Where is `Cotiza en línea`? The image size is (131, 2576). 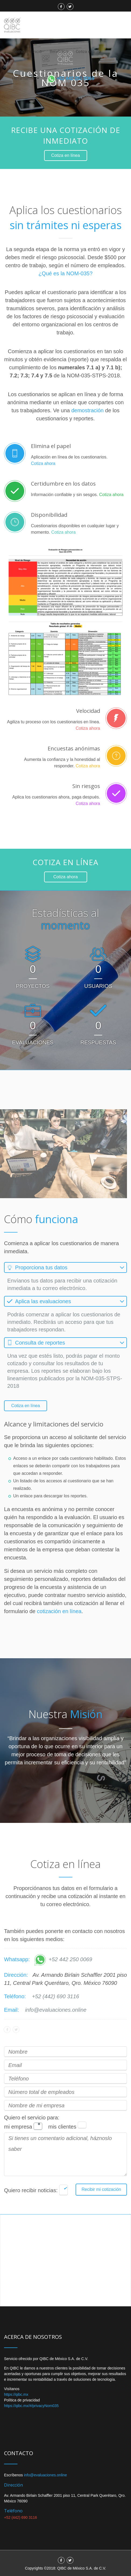 Cotiza en línea is located at coordinates (88, 52).